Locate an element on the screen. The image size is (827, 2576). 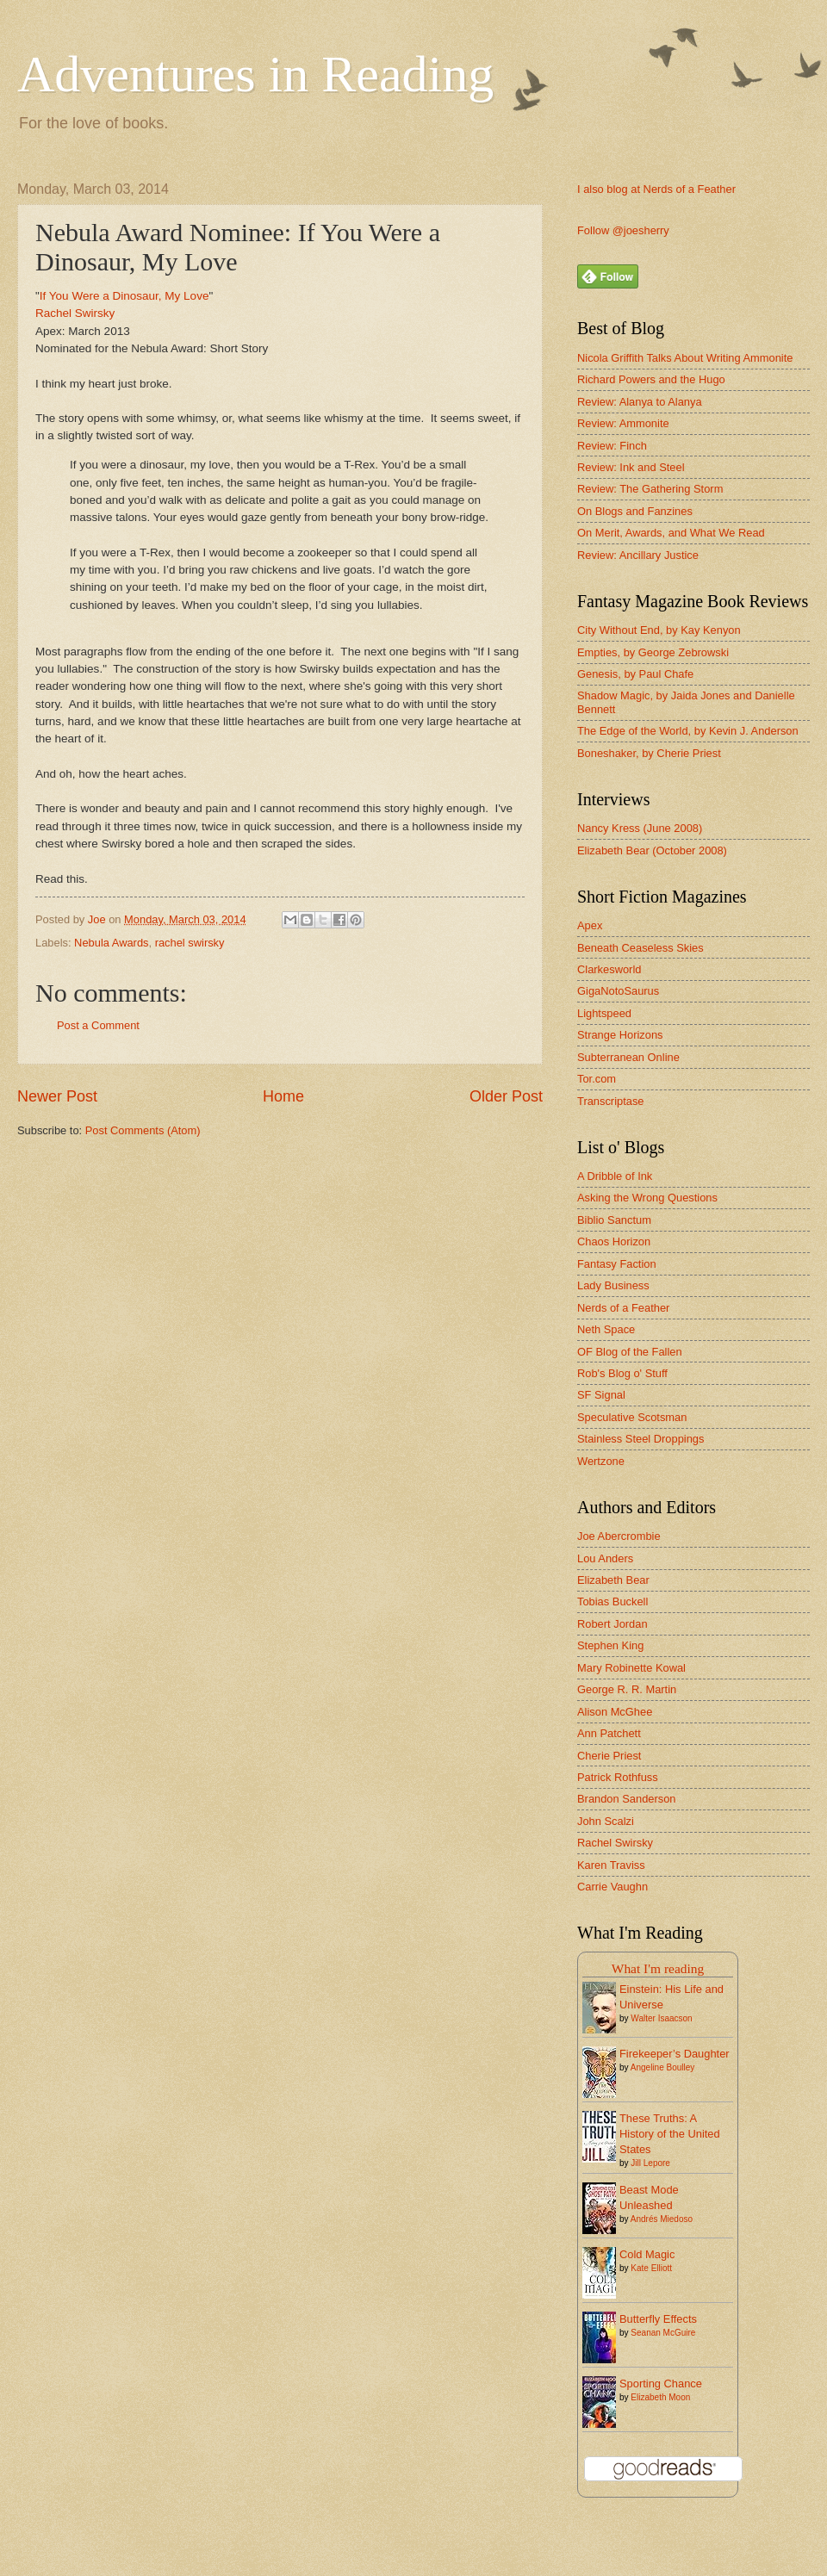
Joe Abercrombie is located at coordinates (619, 1536).